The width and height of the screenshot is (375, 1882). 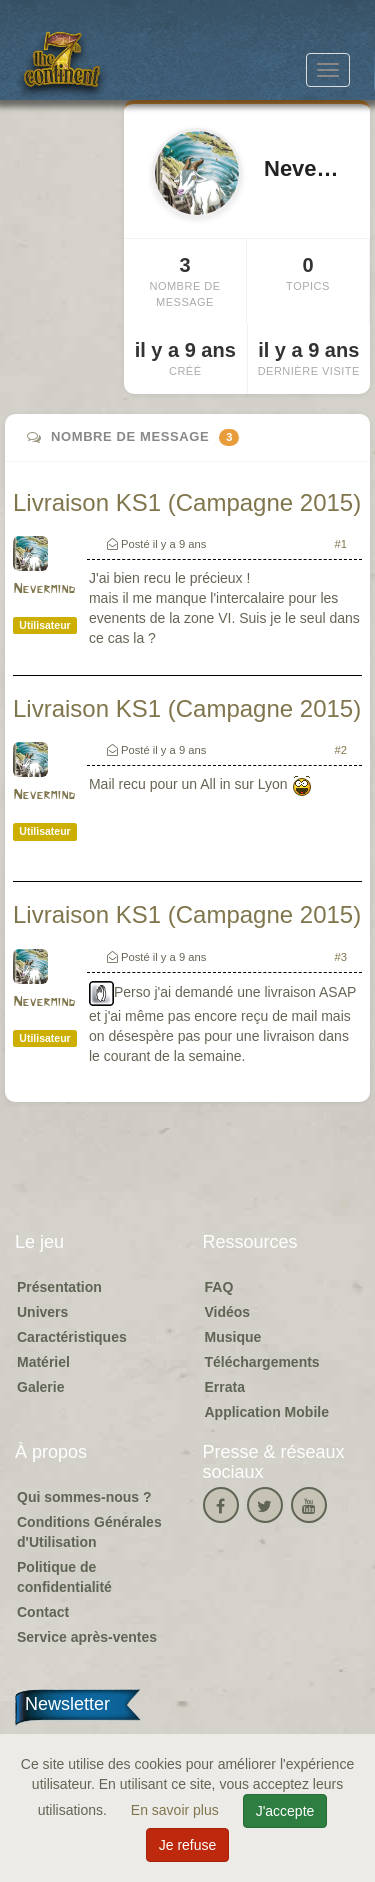 What do you see at coordinates (341, 544) in the screenshot?
I see `#1` at bounding box center [341, 544].